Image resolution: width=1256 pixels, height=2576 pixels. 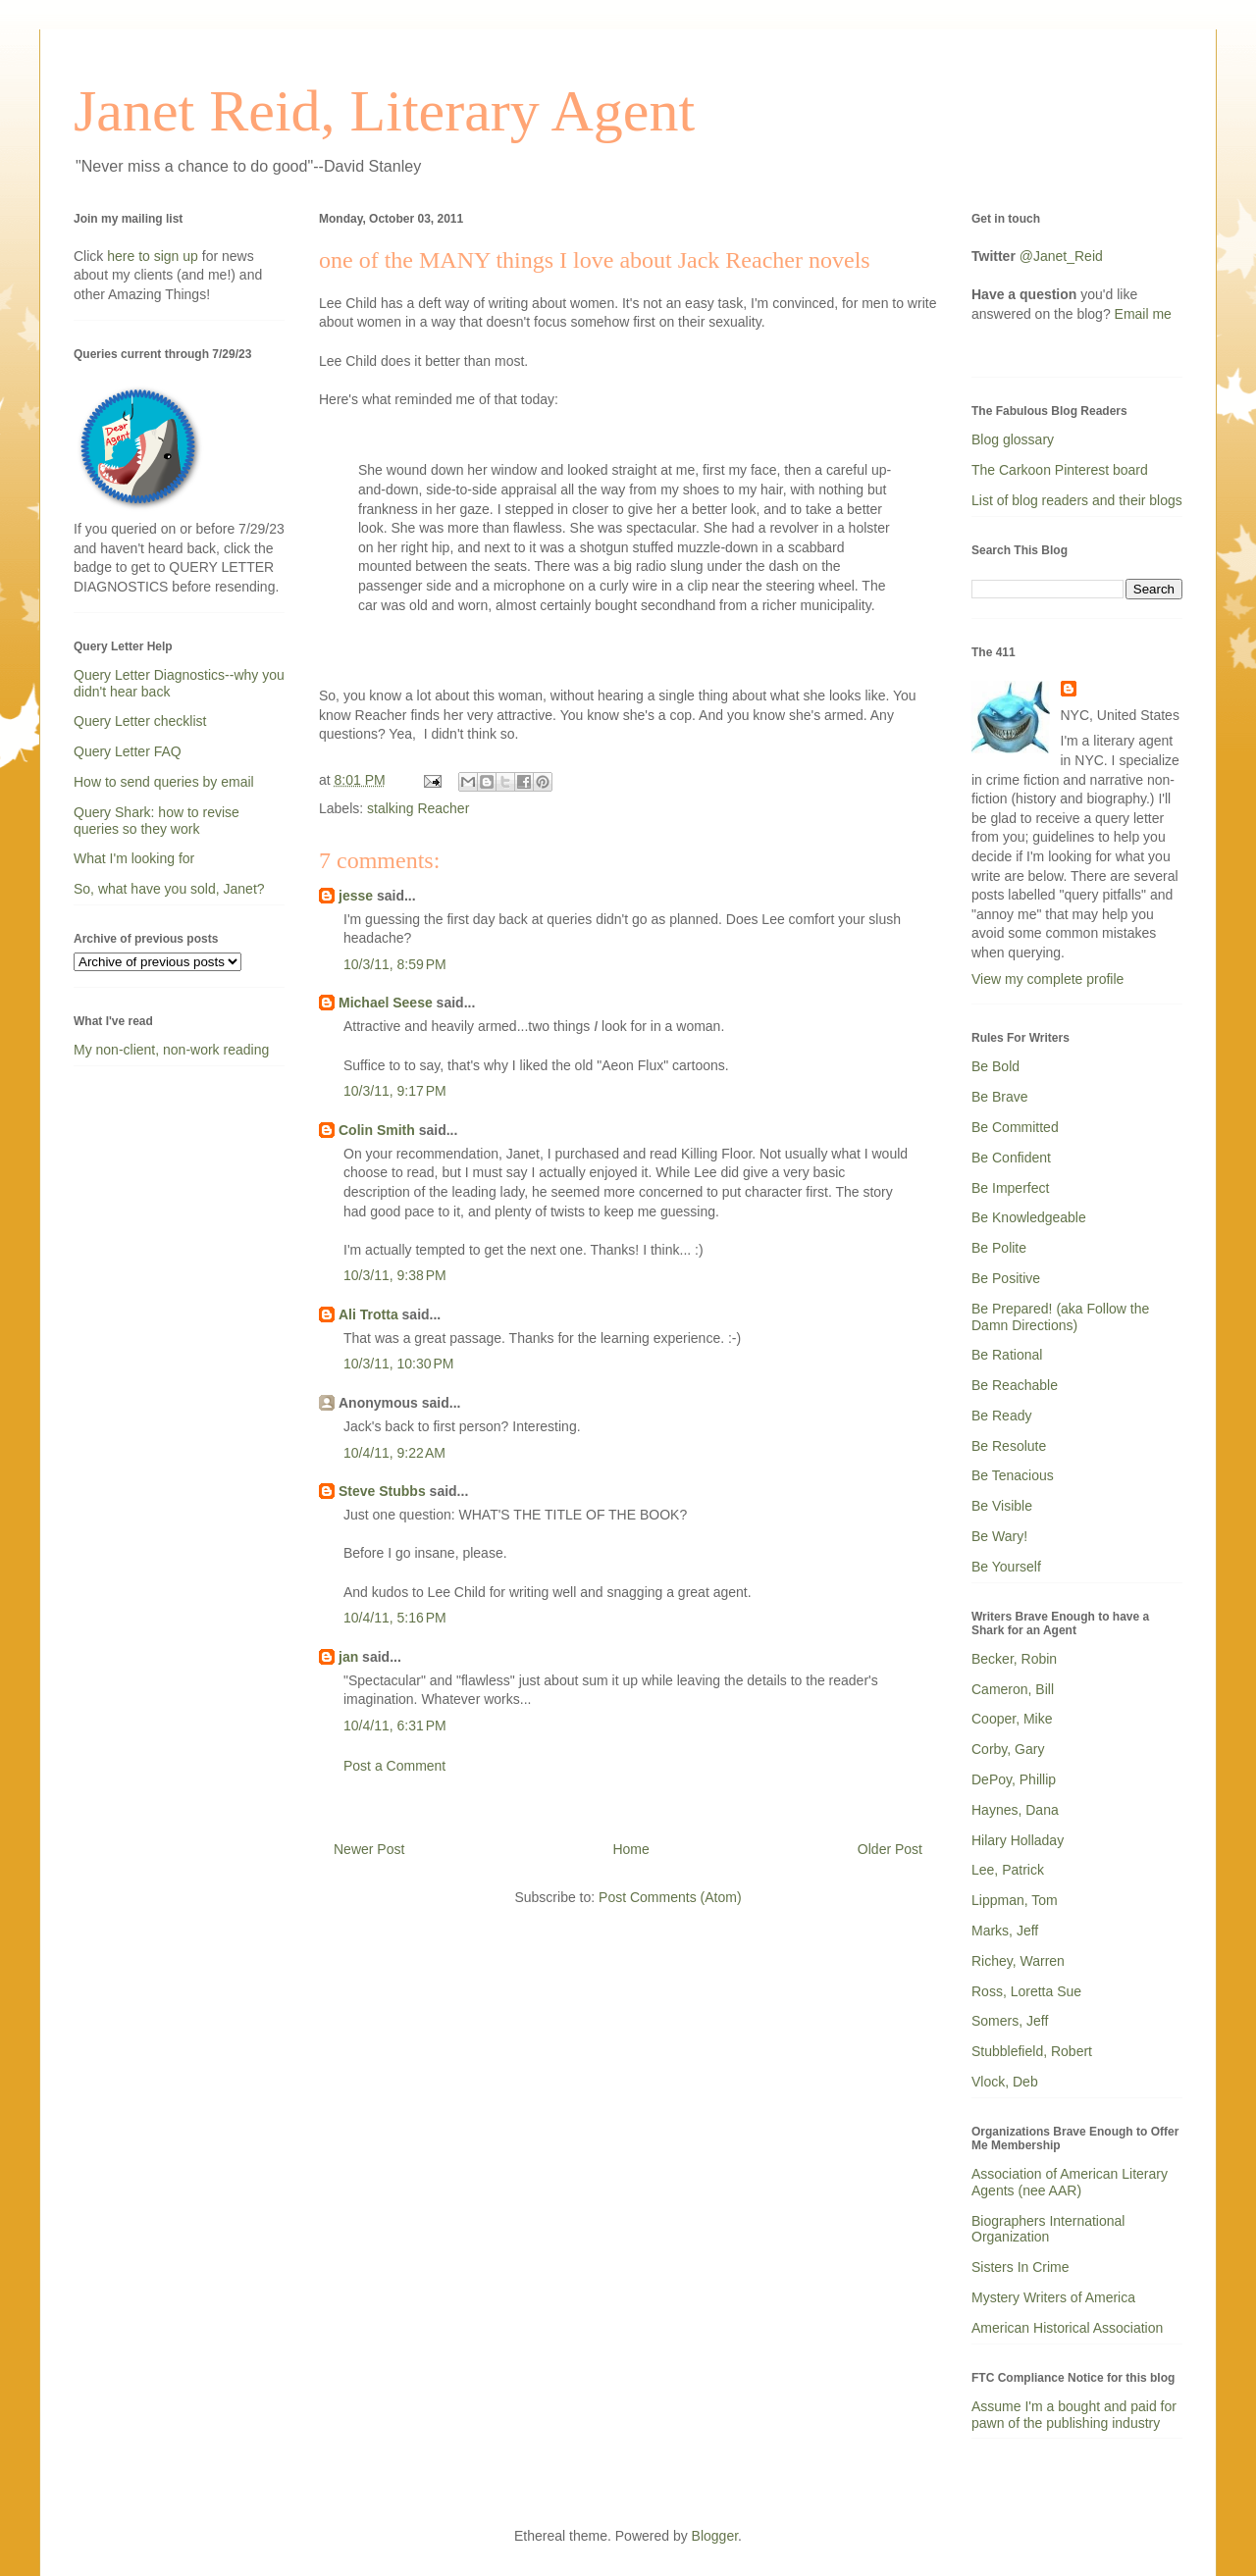 What do you see at coordinates (1015, 1810) in the screenshot?
I see `Haynes, Dana` at bounding box center [1015, 1810].